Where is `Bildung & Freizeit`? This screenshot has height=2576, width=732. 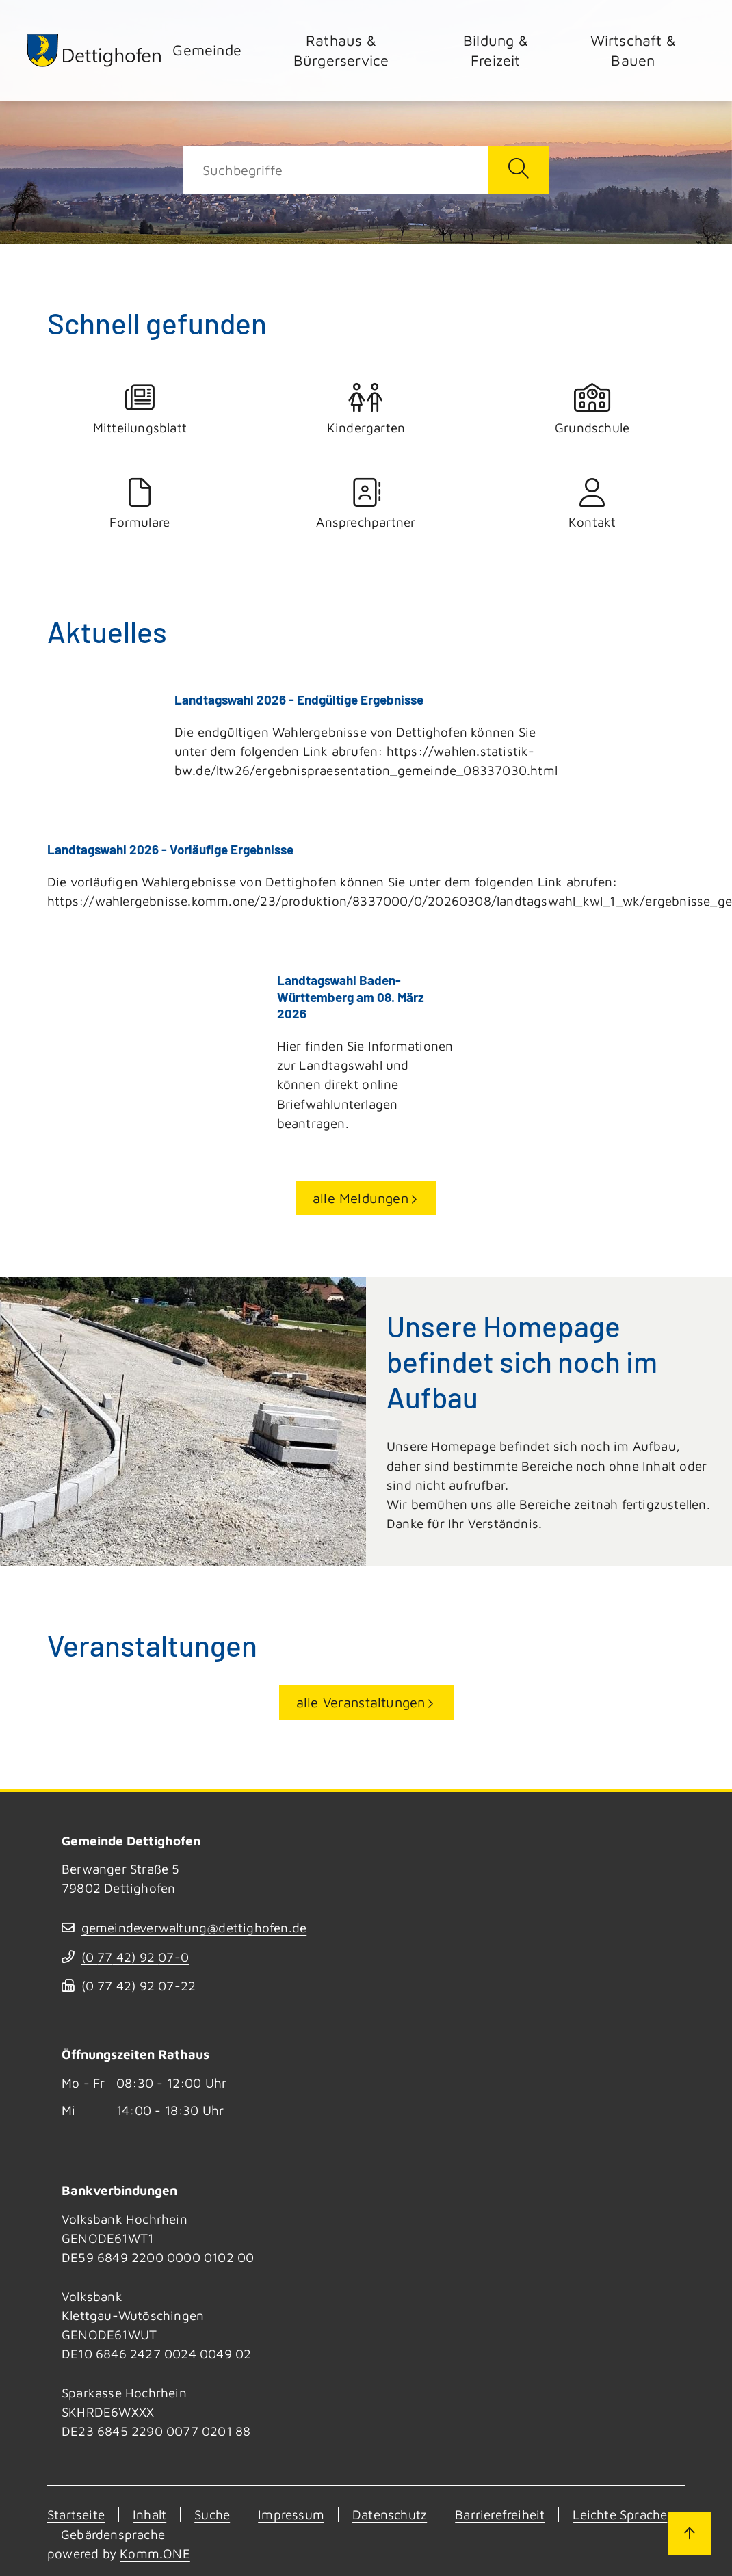 Bildung & Freizeit is located at coordinates (495, 50).